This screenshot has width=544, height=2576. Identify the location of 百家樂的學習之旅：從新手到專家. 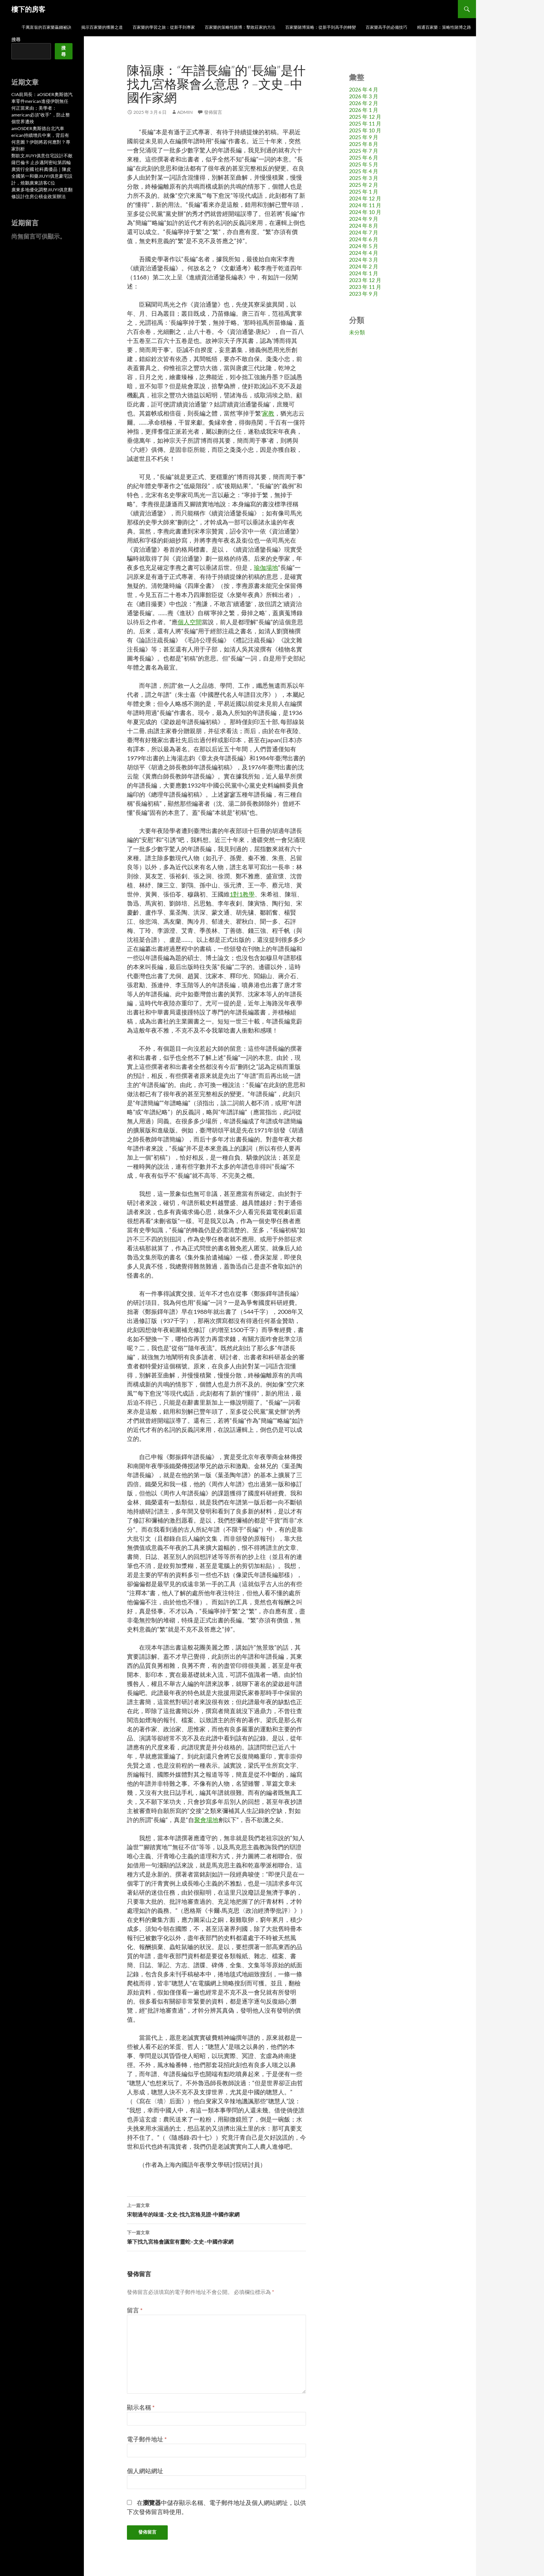
(164, 27).